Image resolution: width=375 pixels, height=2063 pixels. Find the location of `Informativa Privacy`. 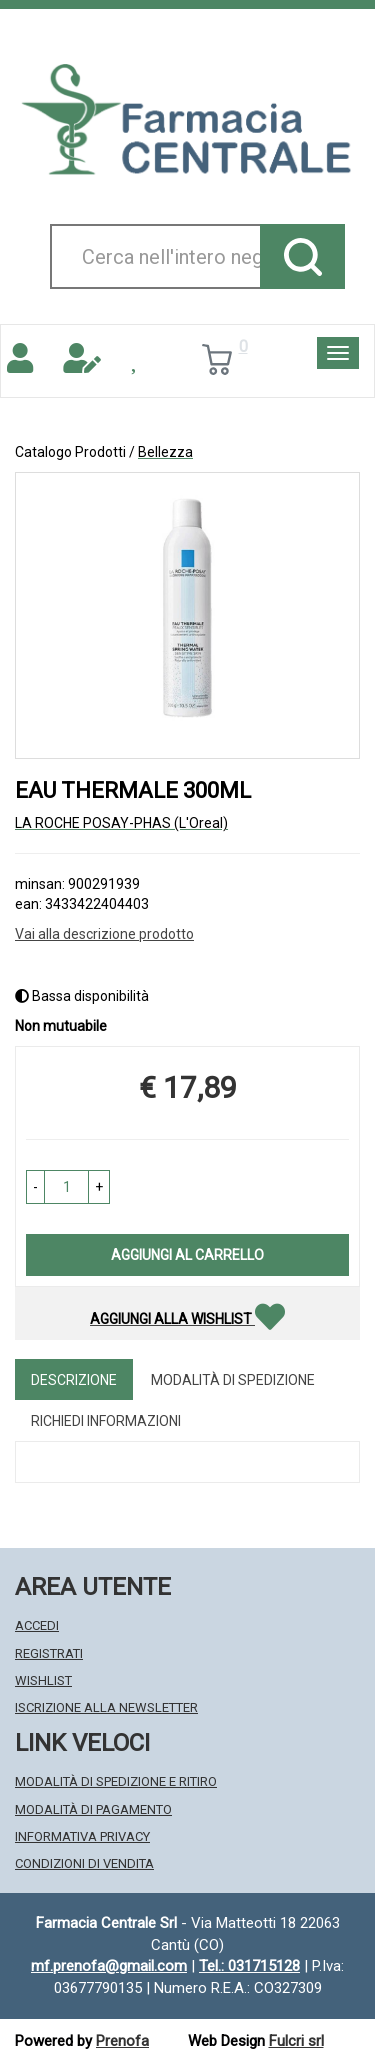

Informativa Privacy is located at coordinates (82, 1836).